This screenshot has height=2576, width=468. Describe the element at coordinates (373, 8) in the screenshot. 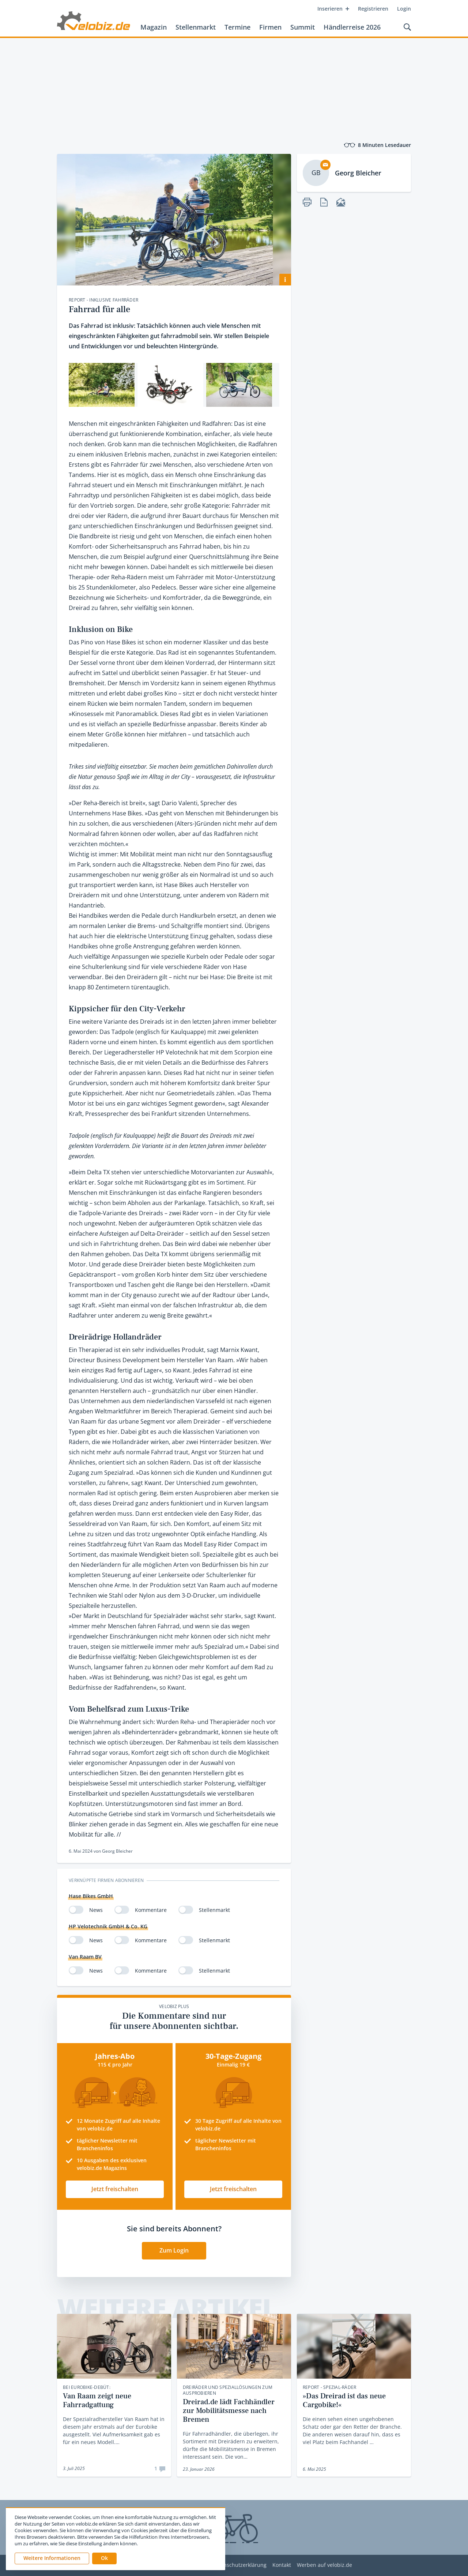

I see `Registrieren` at that location.